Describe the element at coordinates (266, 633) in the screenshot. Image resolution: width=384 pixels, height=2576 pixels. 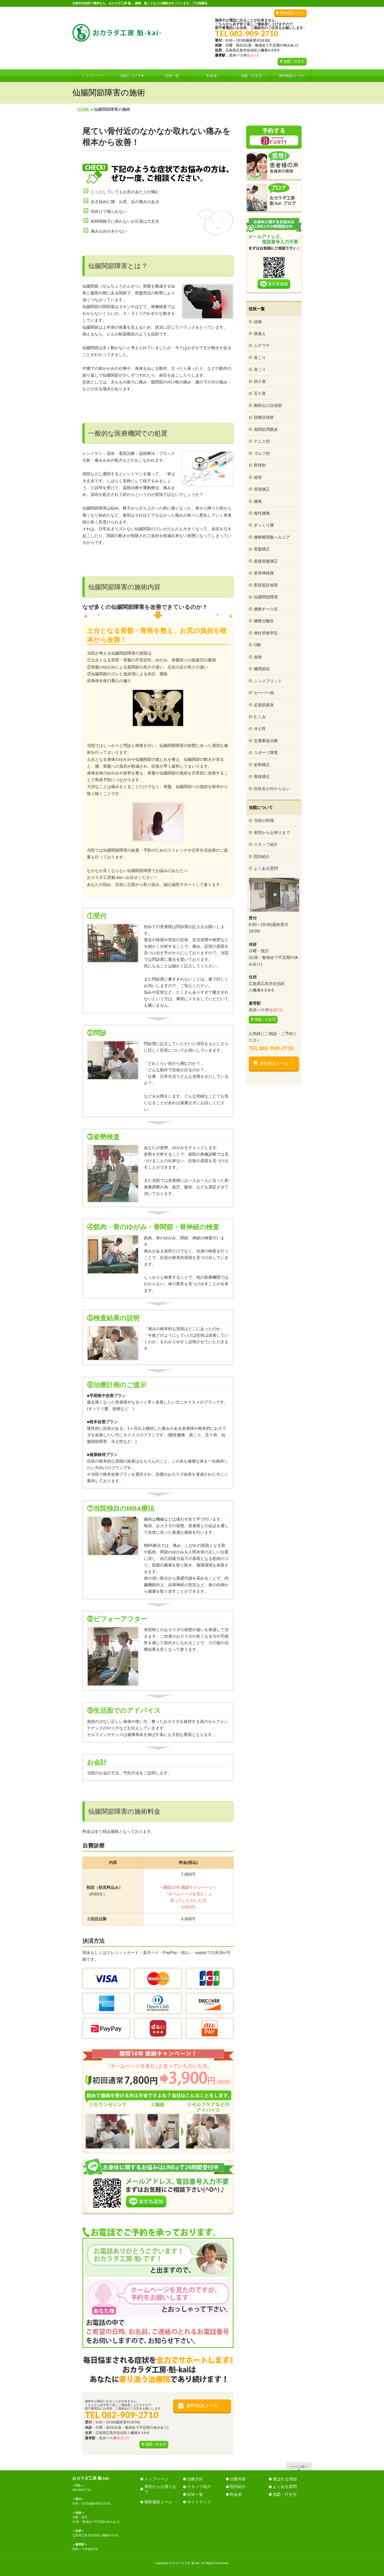
I see `脊柱管狭窄症` at that location.